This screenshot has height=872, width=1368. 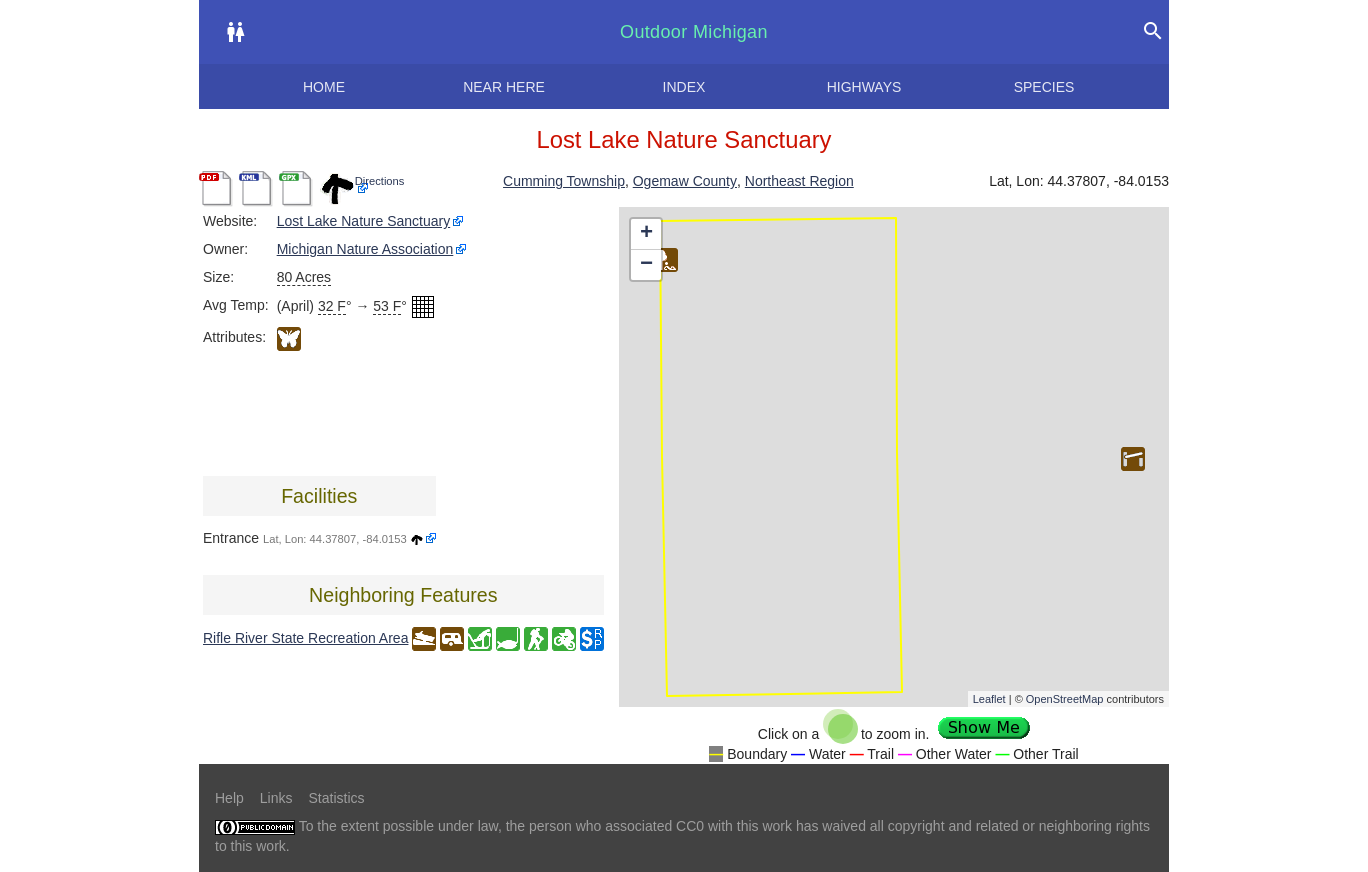 I want to click on Michigan Nature Association, so click(x=365, y=249).